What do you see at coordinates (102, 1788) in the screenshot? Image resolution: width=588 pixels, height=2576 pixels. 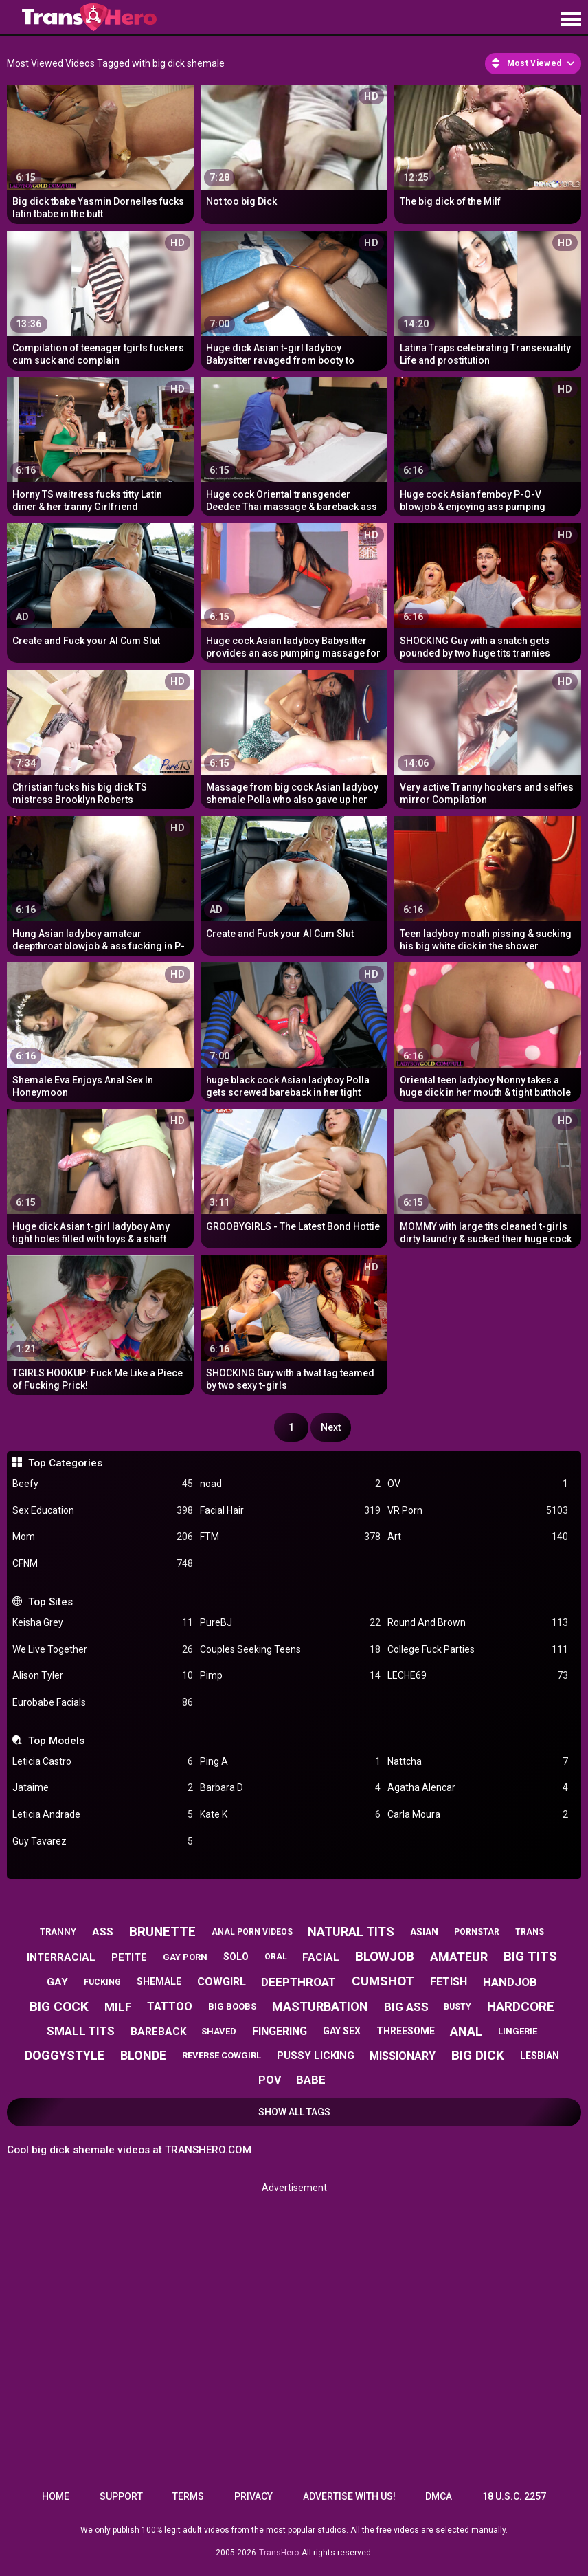 I see `Jataime` at bounding box center [102, 1788].